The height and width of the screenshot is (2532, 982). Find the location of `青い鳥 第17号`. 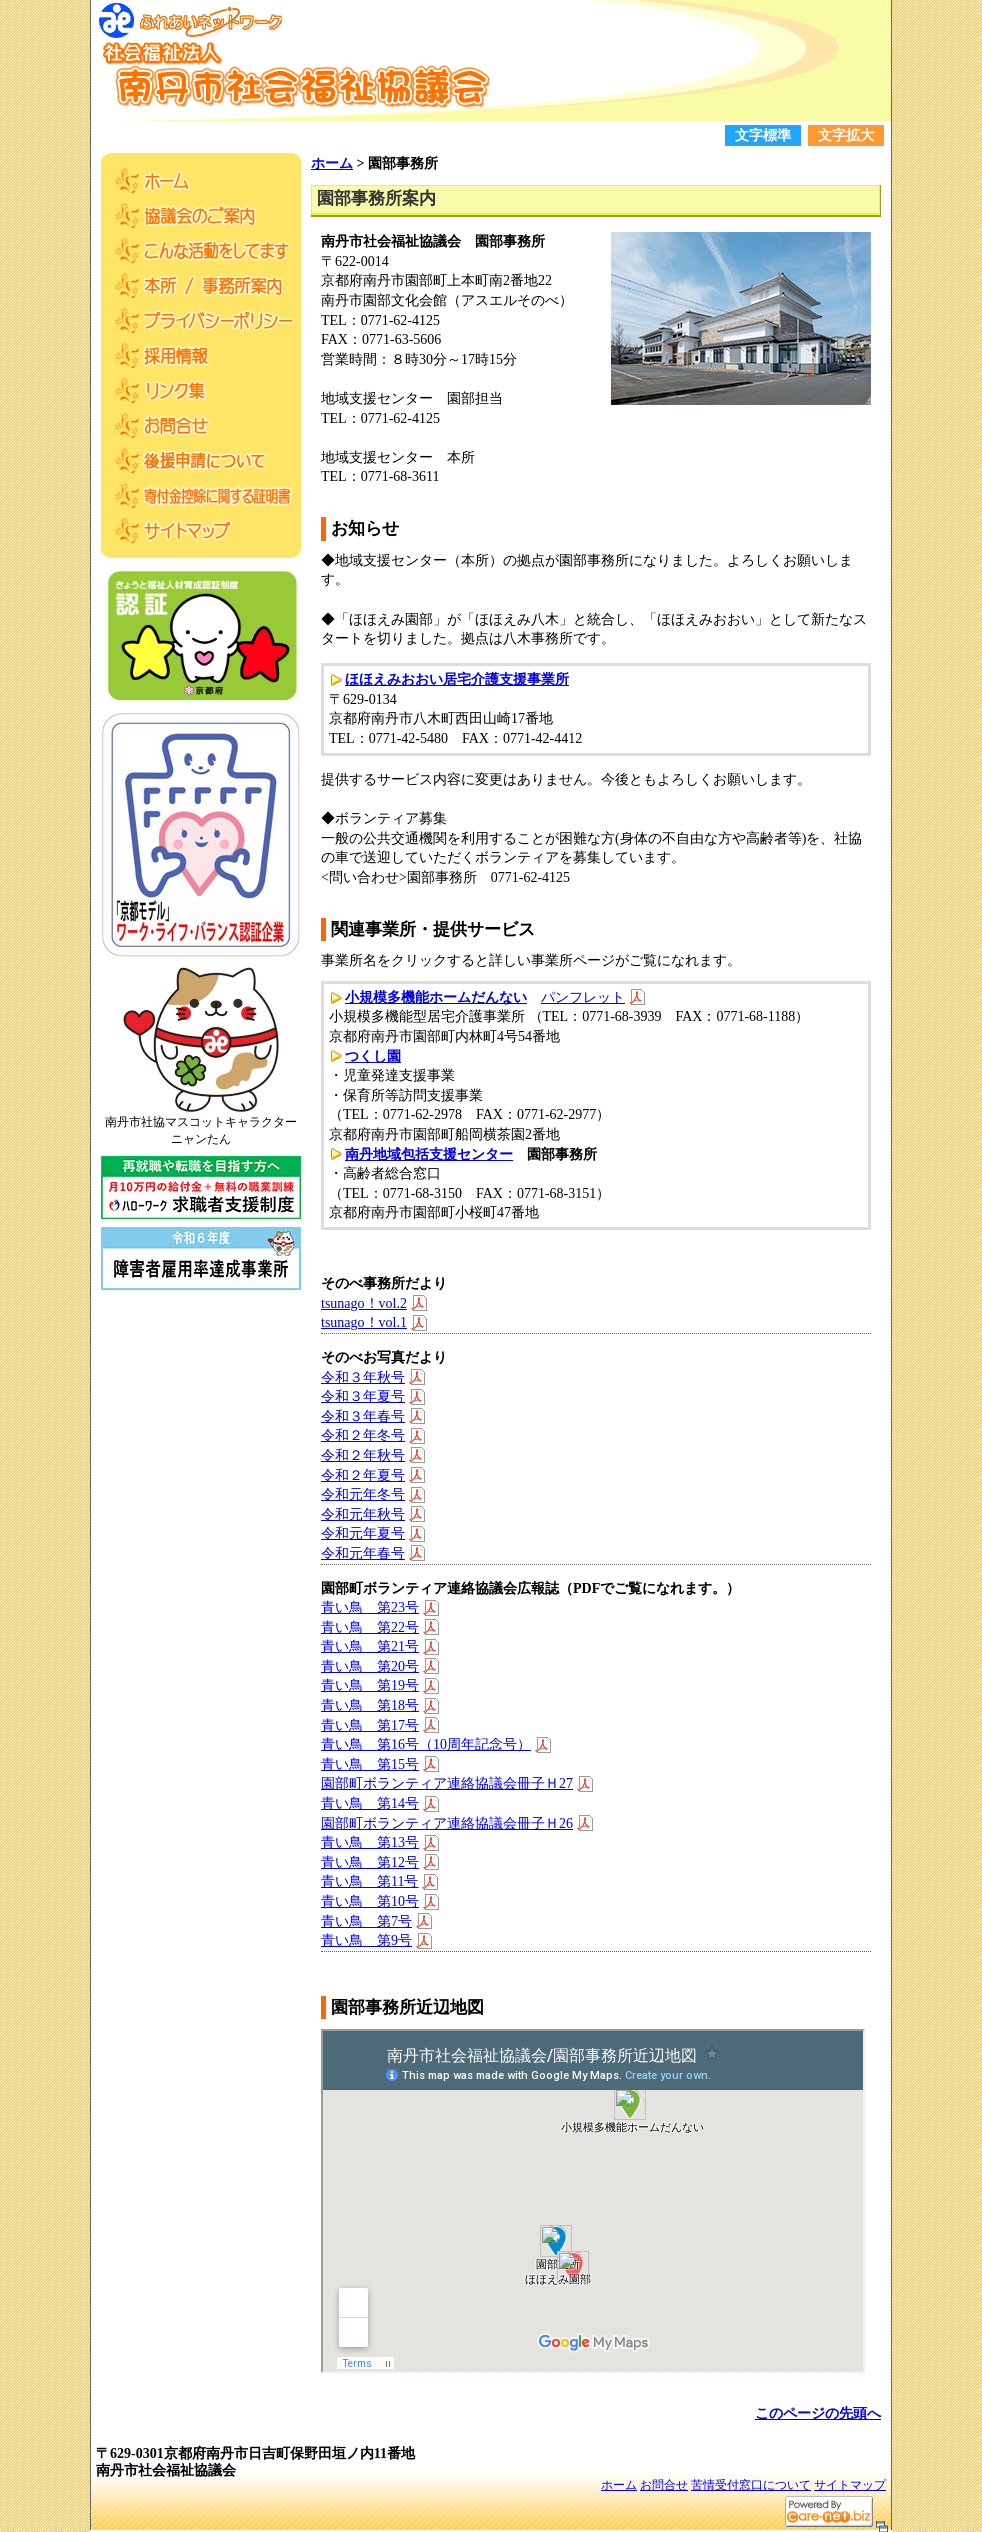

青い鳥 第17号 is located at coordinates (370, 1725).